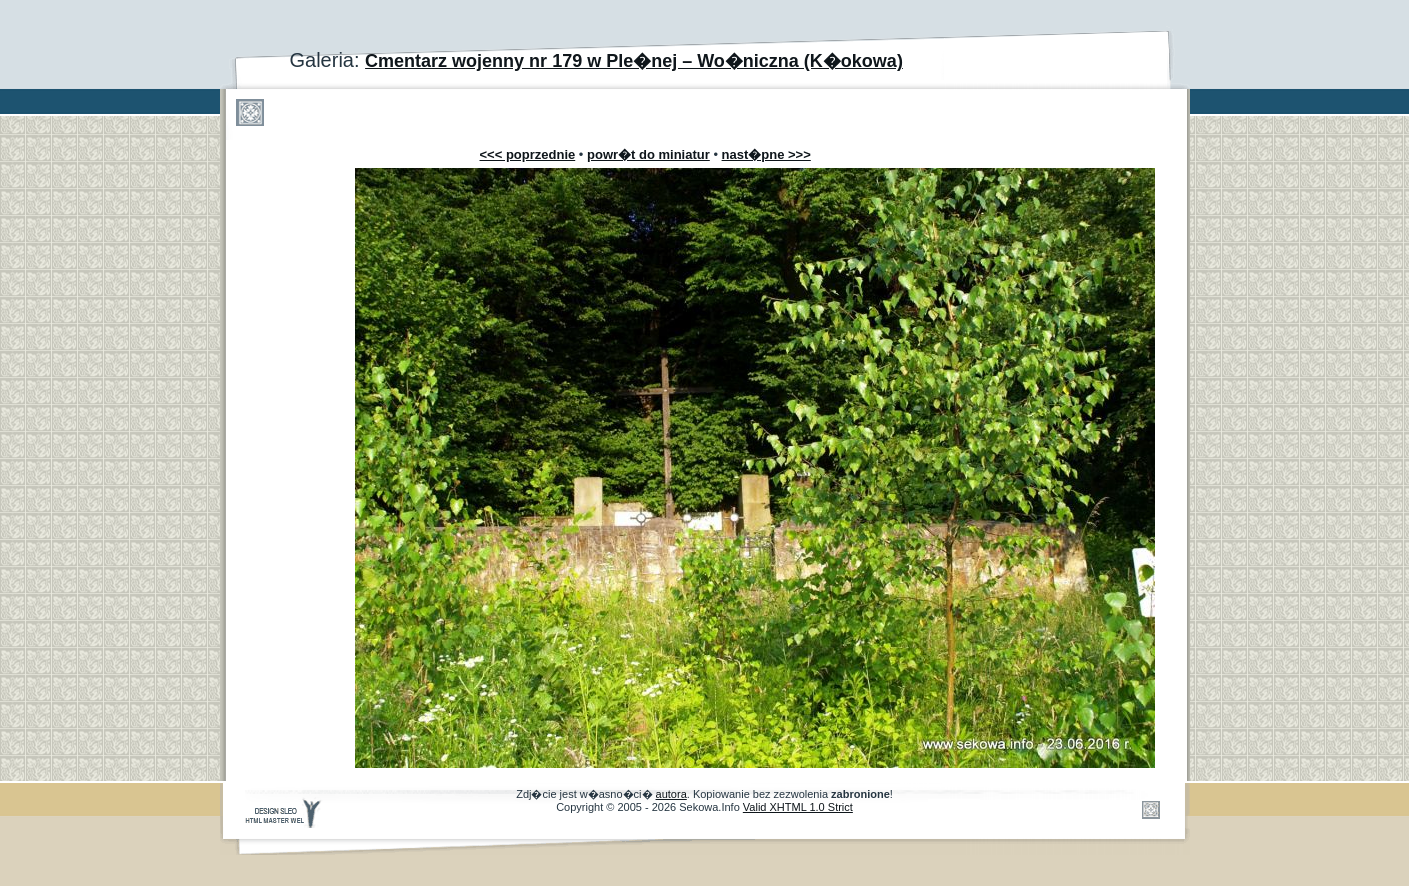  I want to click on Valid XHTML 1.0 Strict, so click(798, 807).